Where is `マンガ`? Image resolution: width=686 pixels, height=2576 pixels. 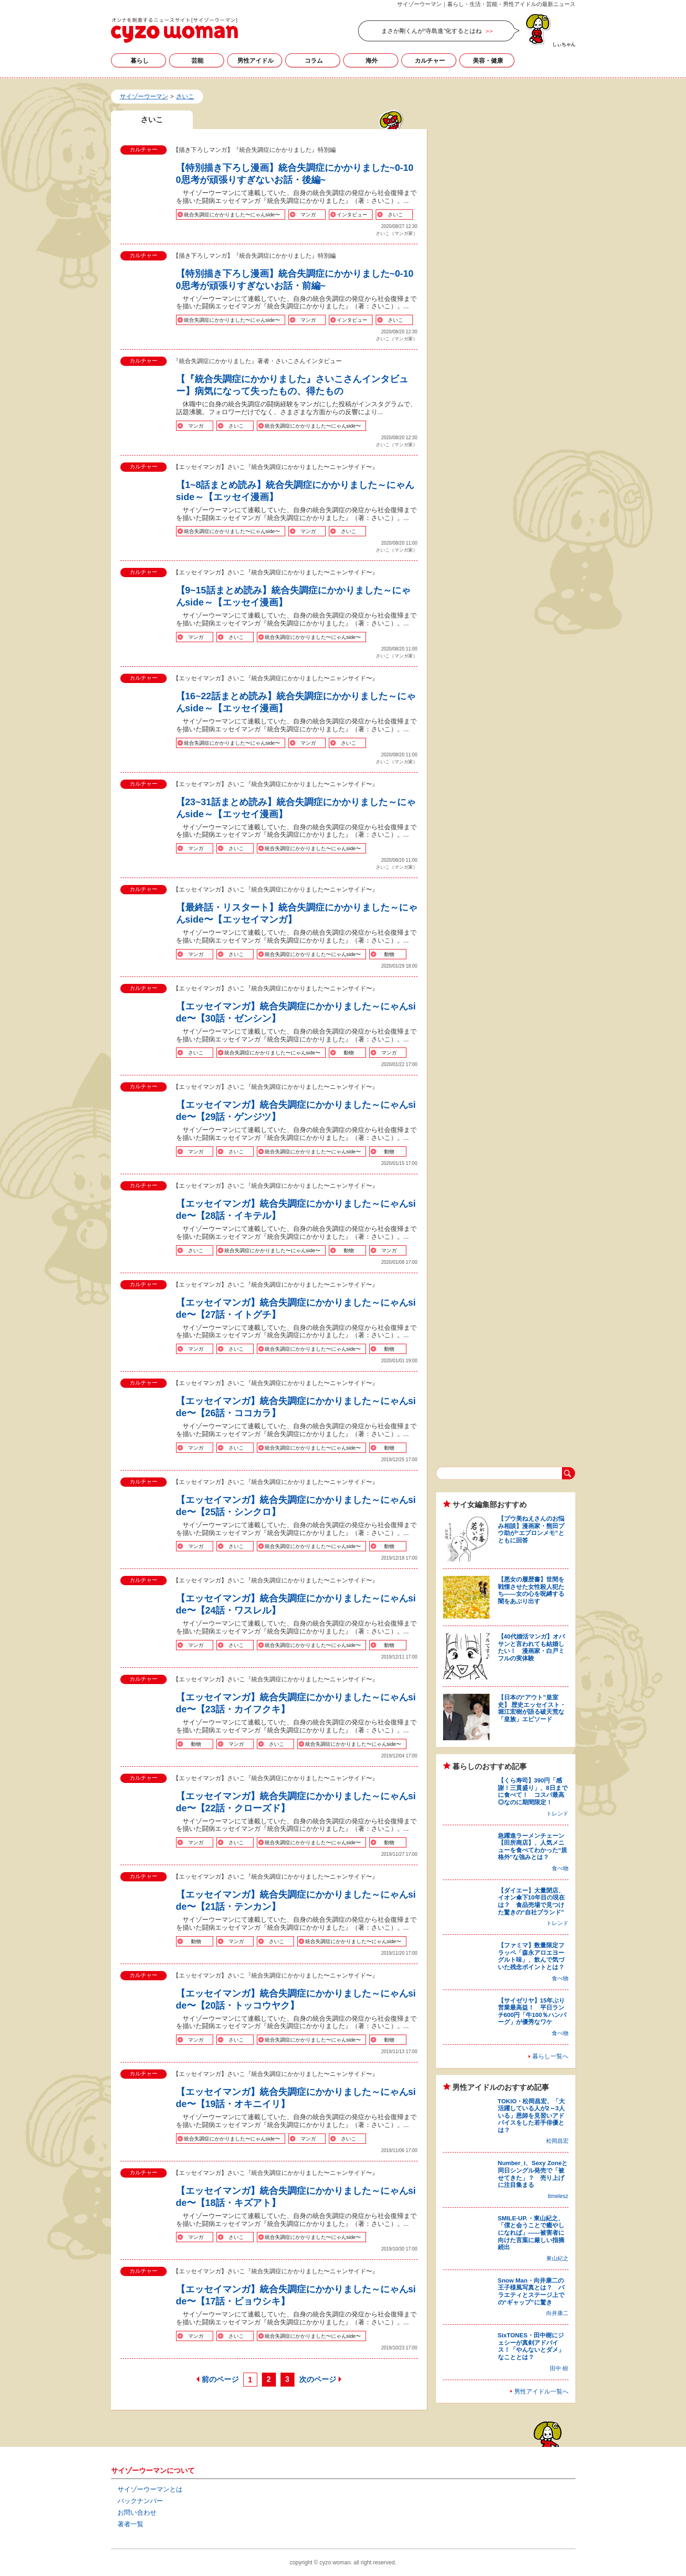
マンガ is located at coordinates (308, 214).